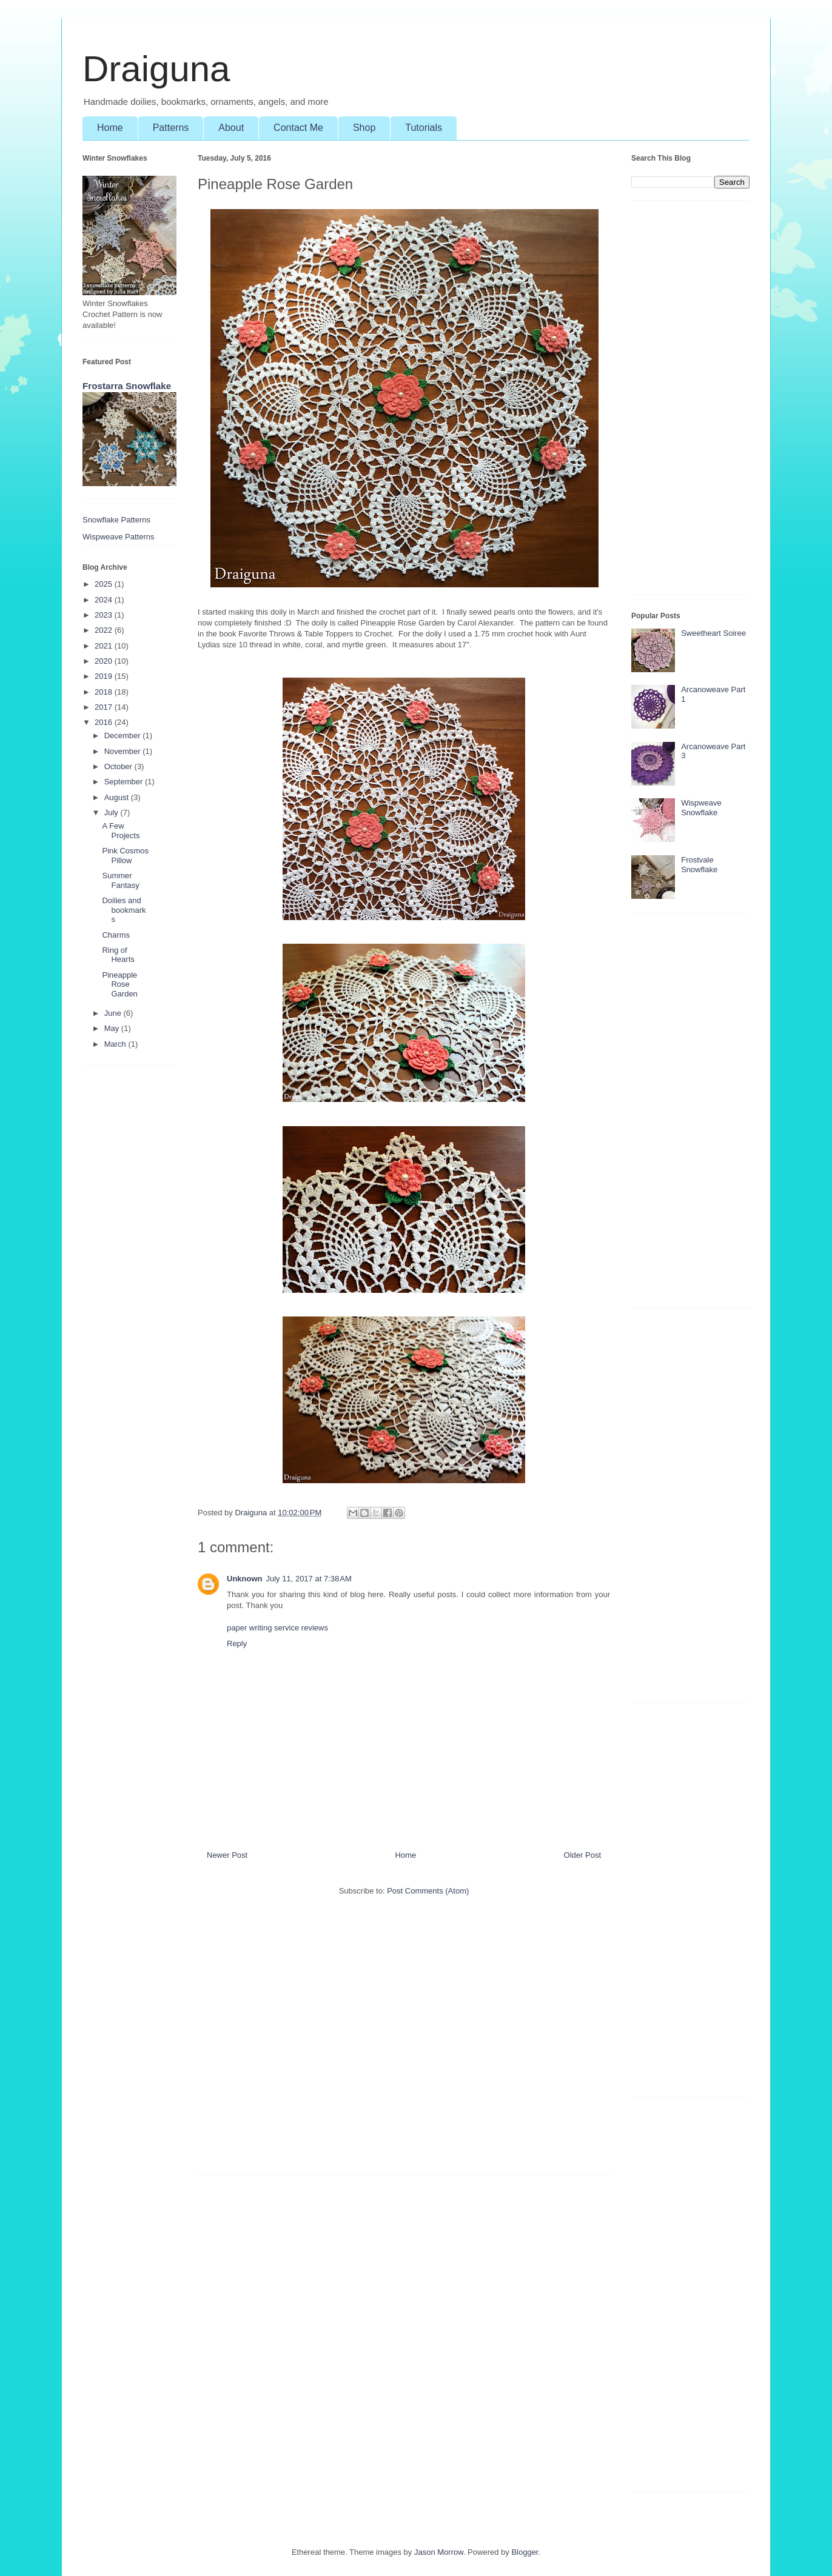 This screenshot has height=2576, width=832. I want to click on Post Comments (Atom), so click(428, 1890).